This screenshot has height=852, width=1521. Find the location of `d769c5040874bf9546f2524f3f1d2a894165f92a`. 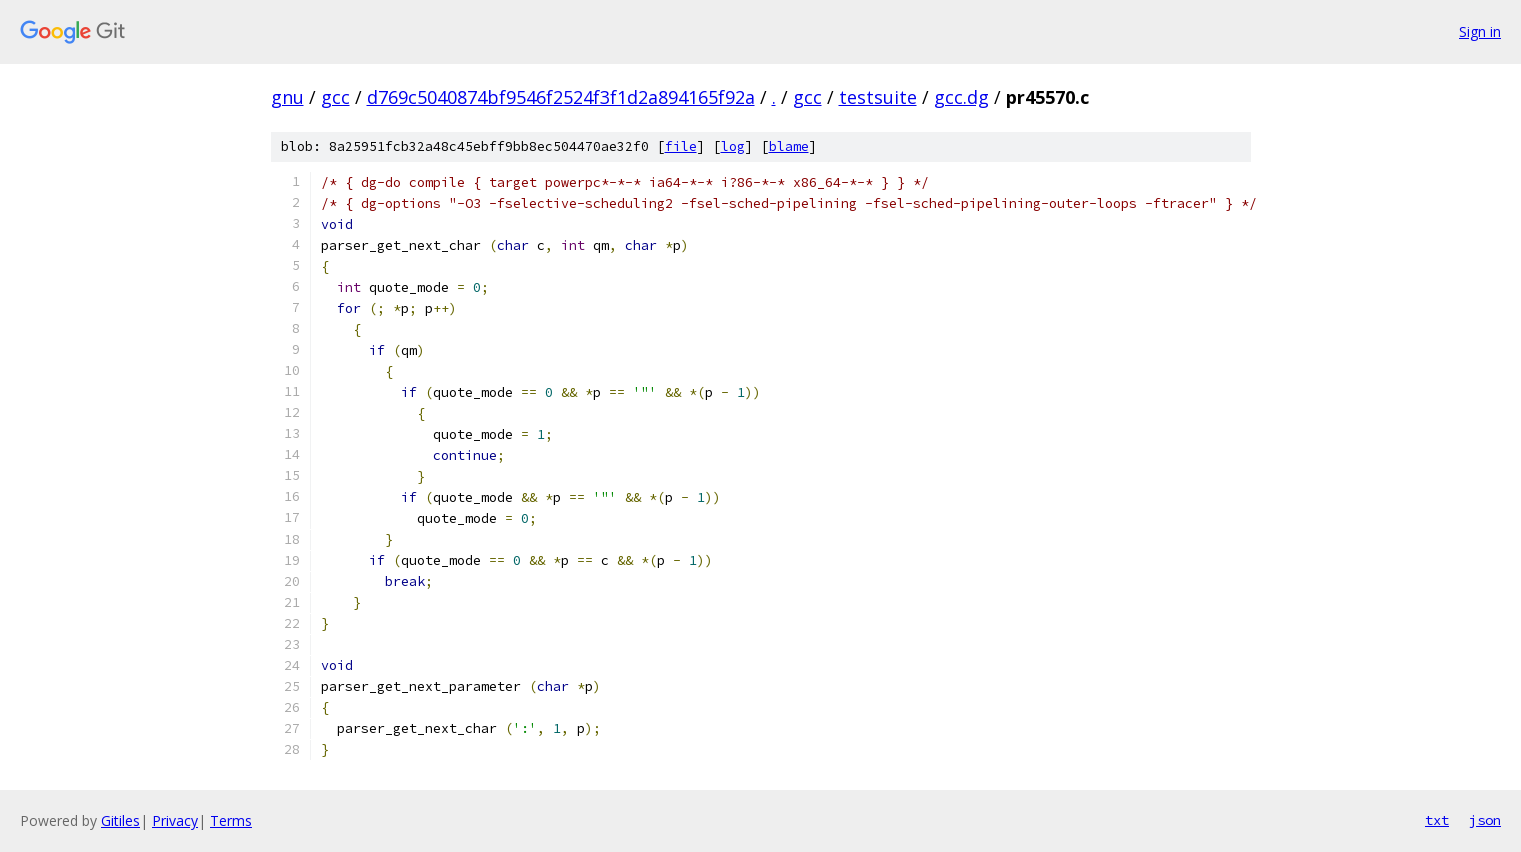

d769c5040874bf9546f2524f3f1d2a894165f92a is located at coordinates (561, 97).